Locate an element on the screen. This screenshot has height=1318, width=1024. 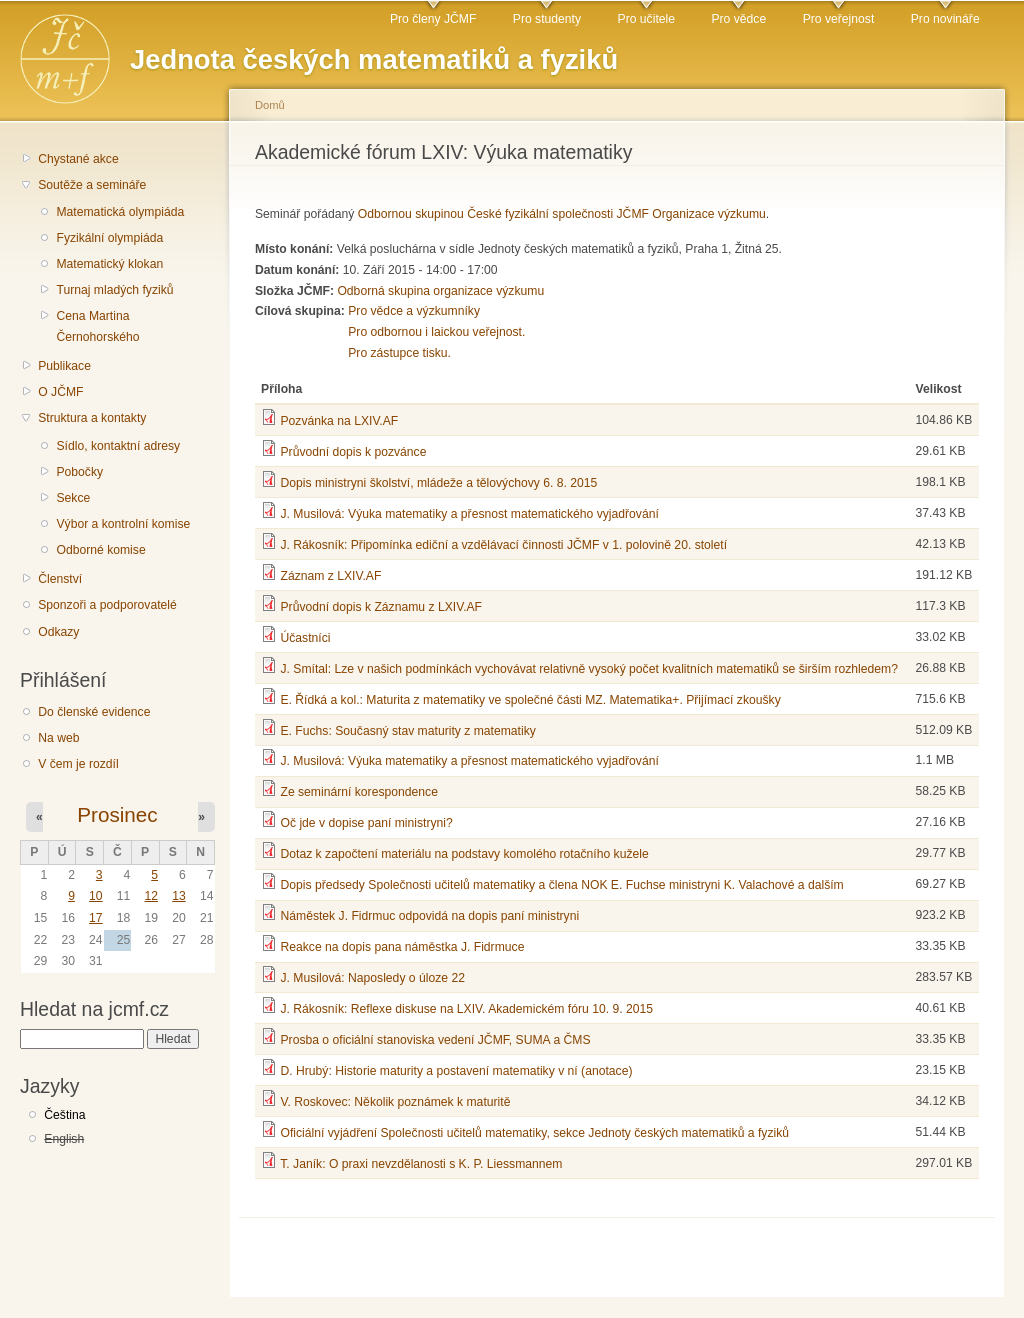
Chystané akce is located at coordinates (78, 159).